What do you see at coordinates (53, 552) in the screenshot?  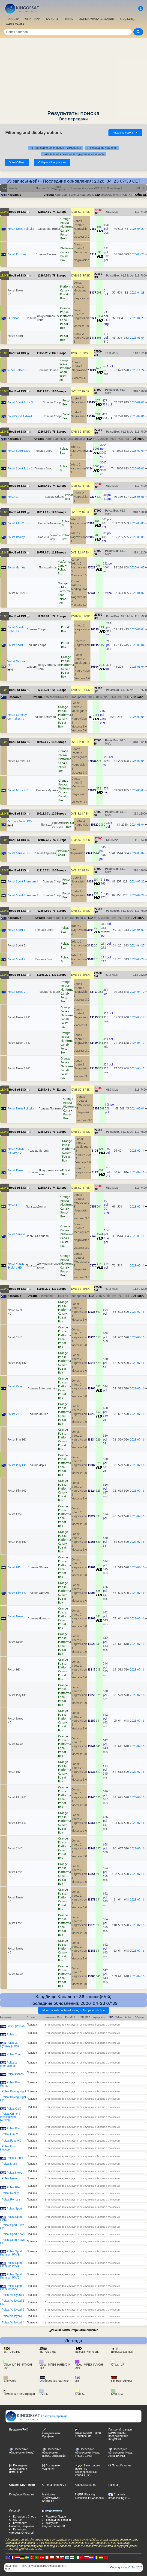 I see `112` at bounding box center [53, 552].